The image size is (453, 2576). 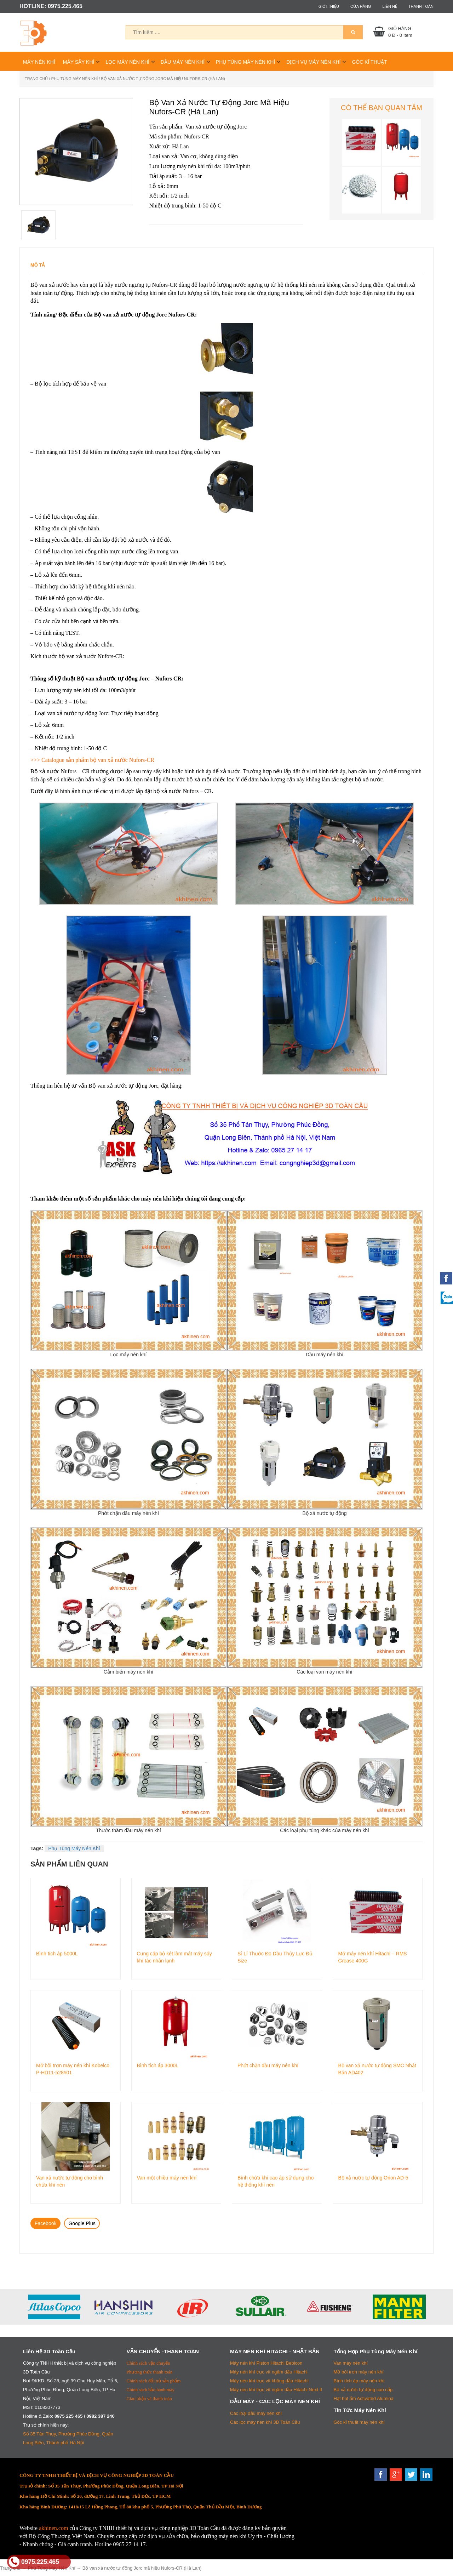 What do you see at coordinates (45, 2223) in the screenshot?
I see `Facebook [tab]` at bounding box center [45, 2223].